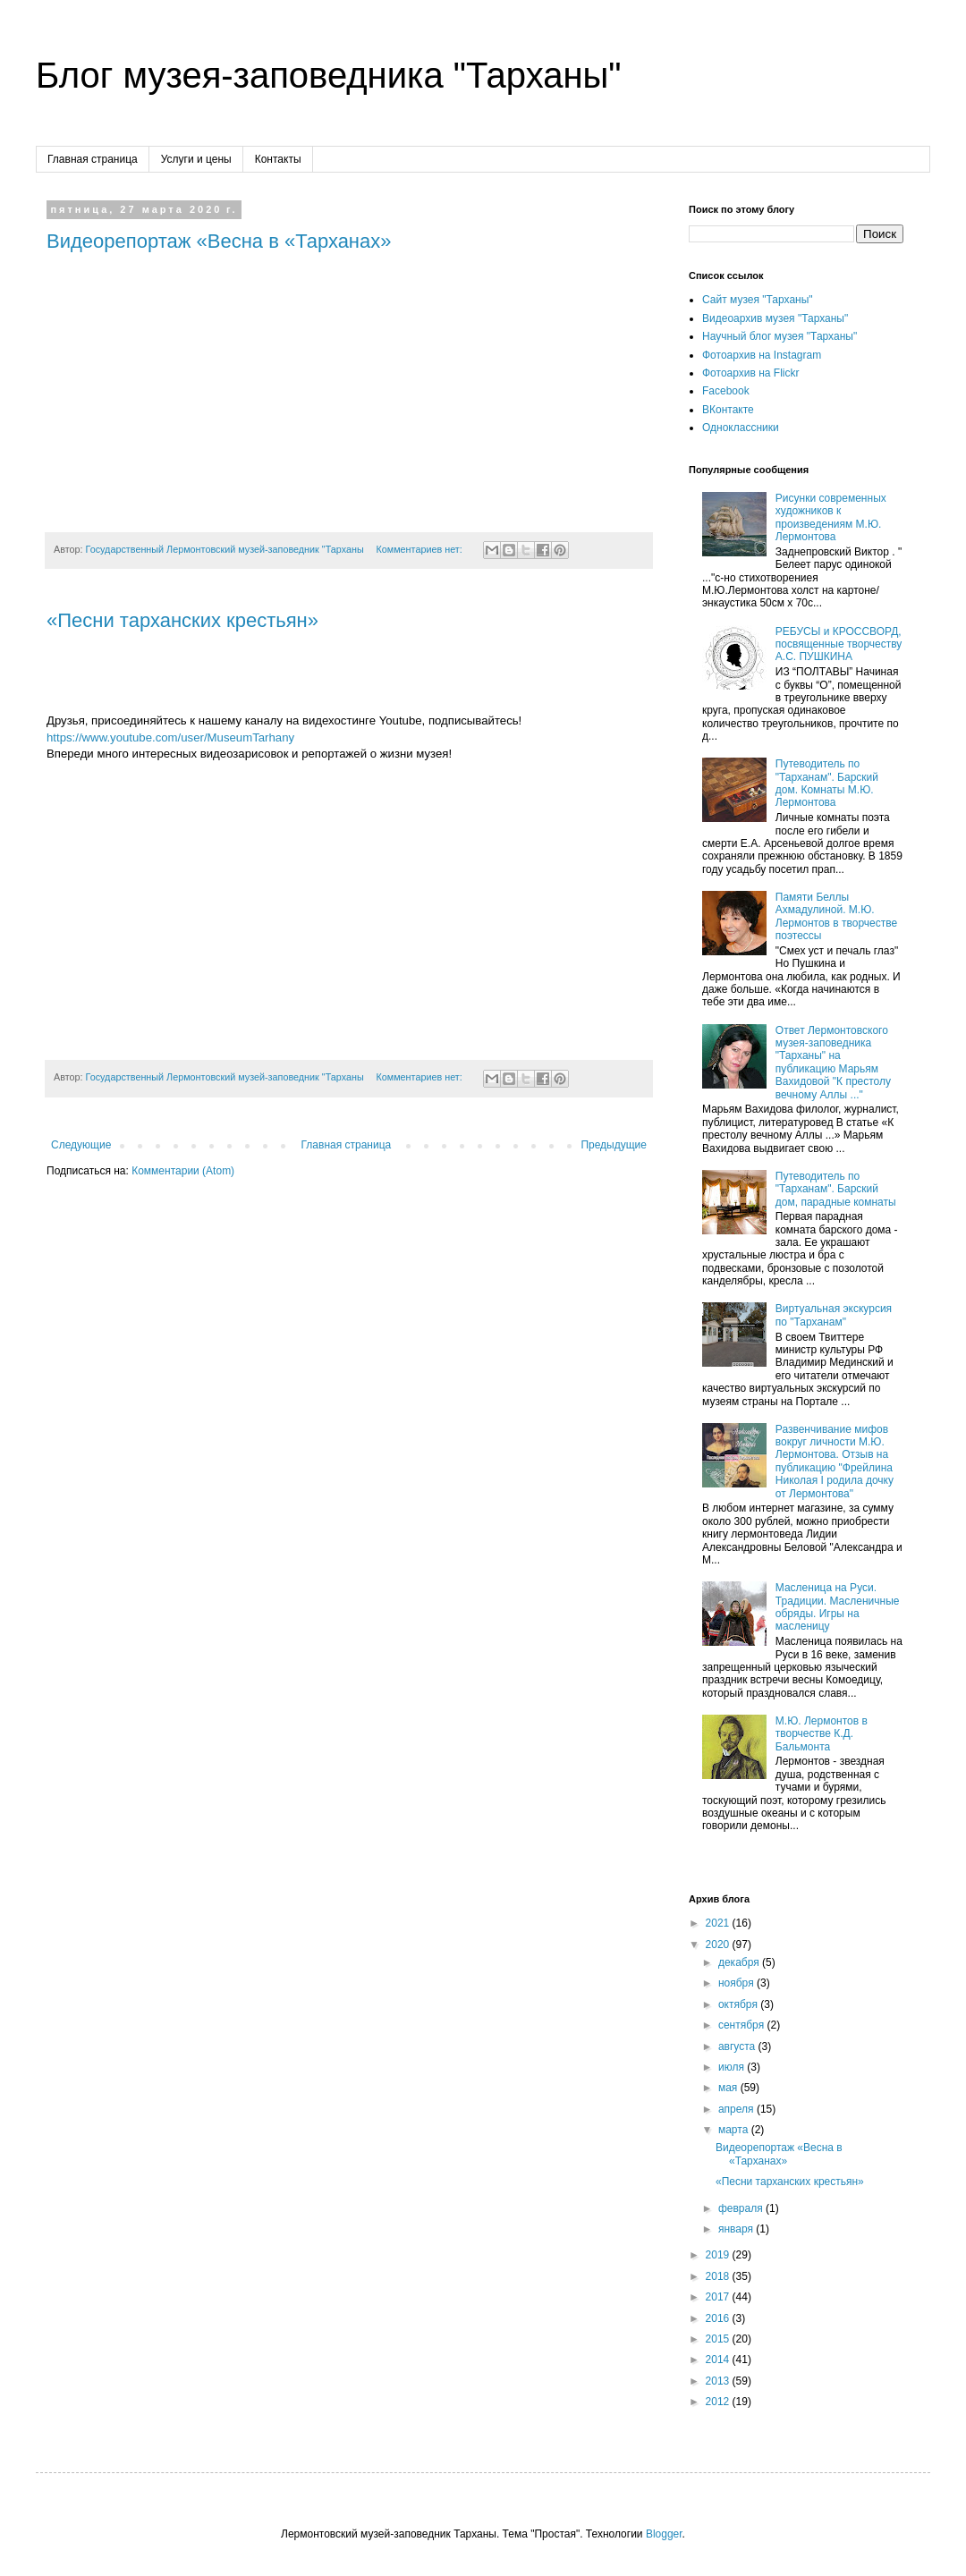  I want to click on Одноклассники, so click(740, 427).